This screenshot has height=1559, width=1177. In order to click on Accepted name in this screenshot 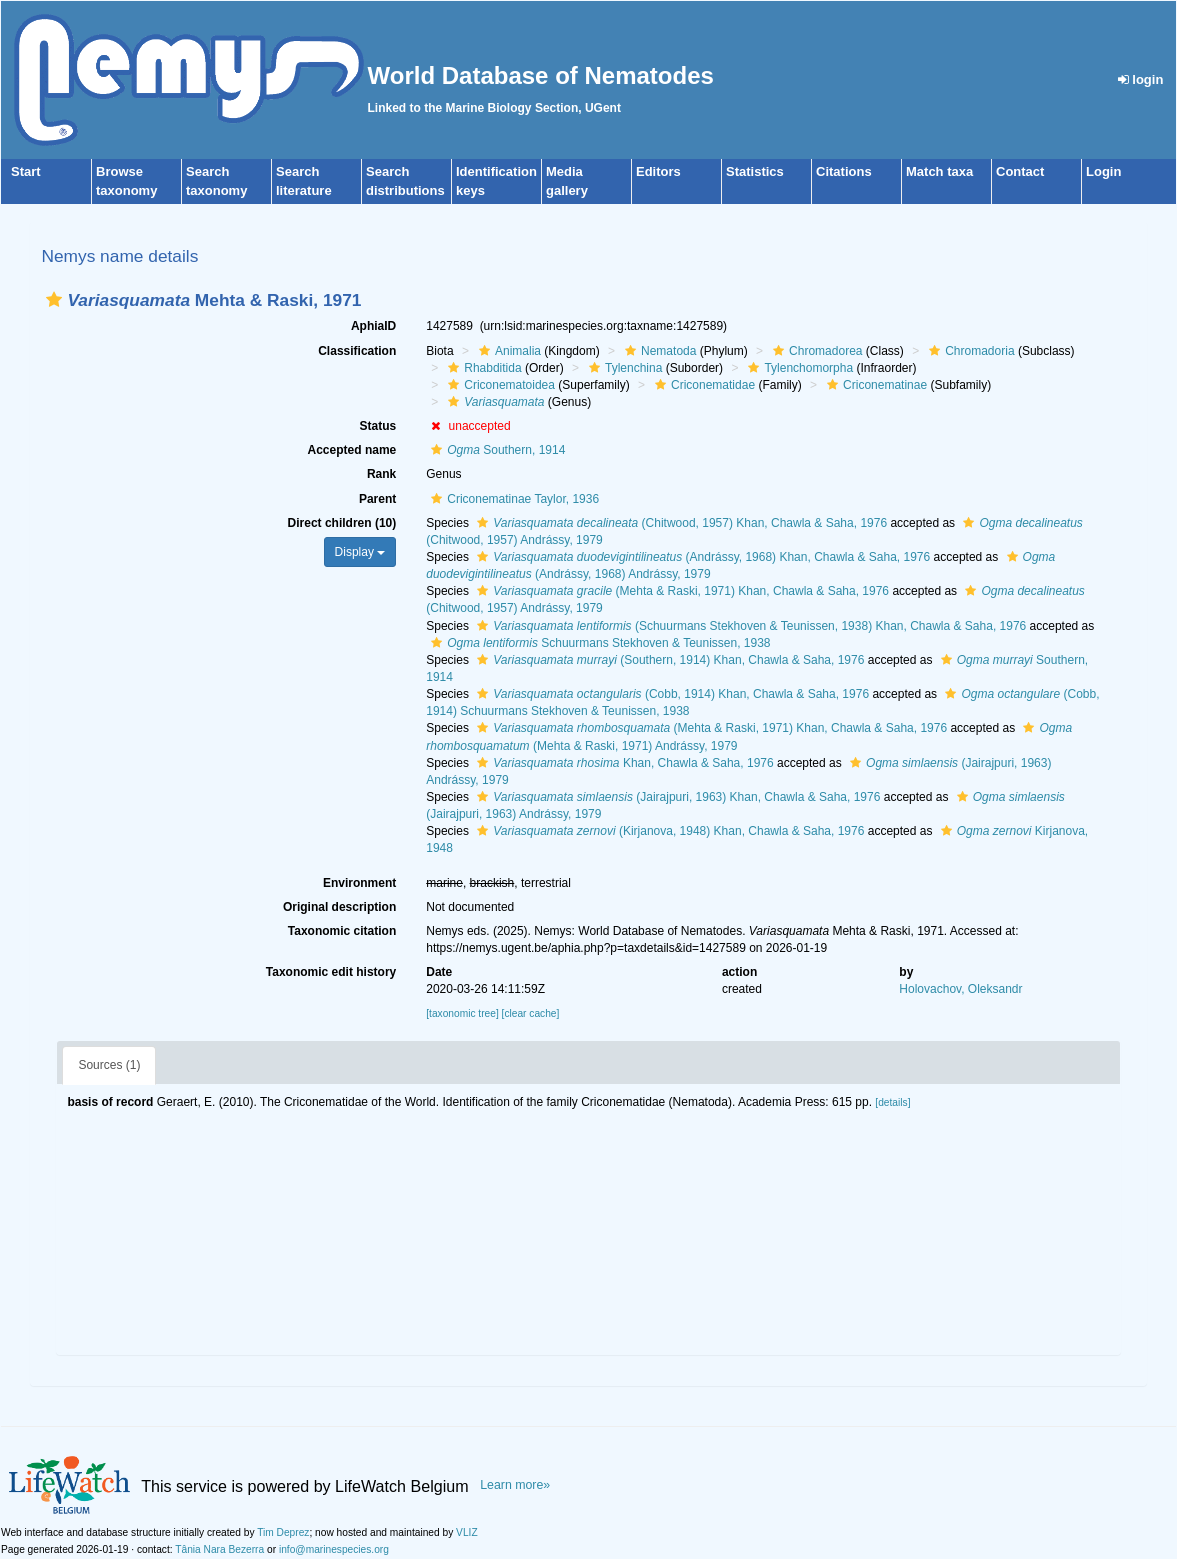, I will do `click(352, 450)`.